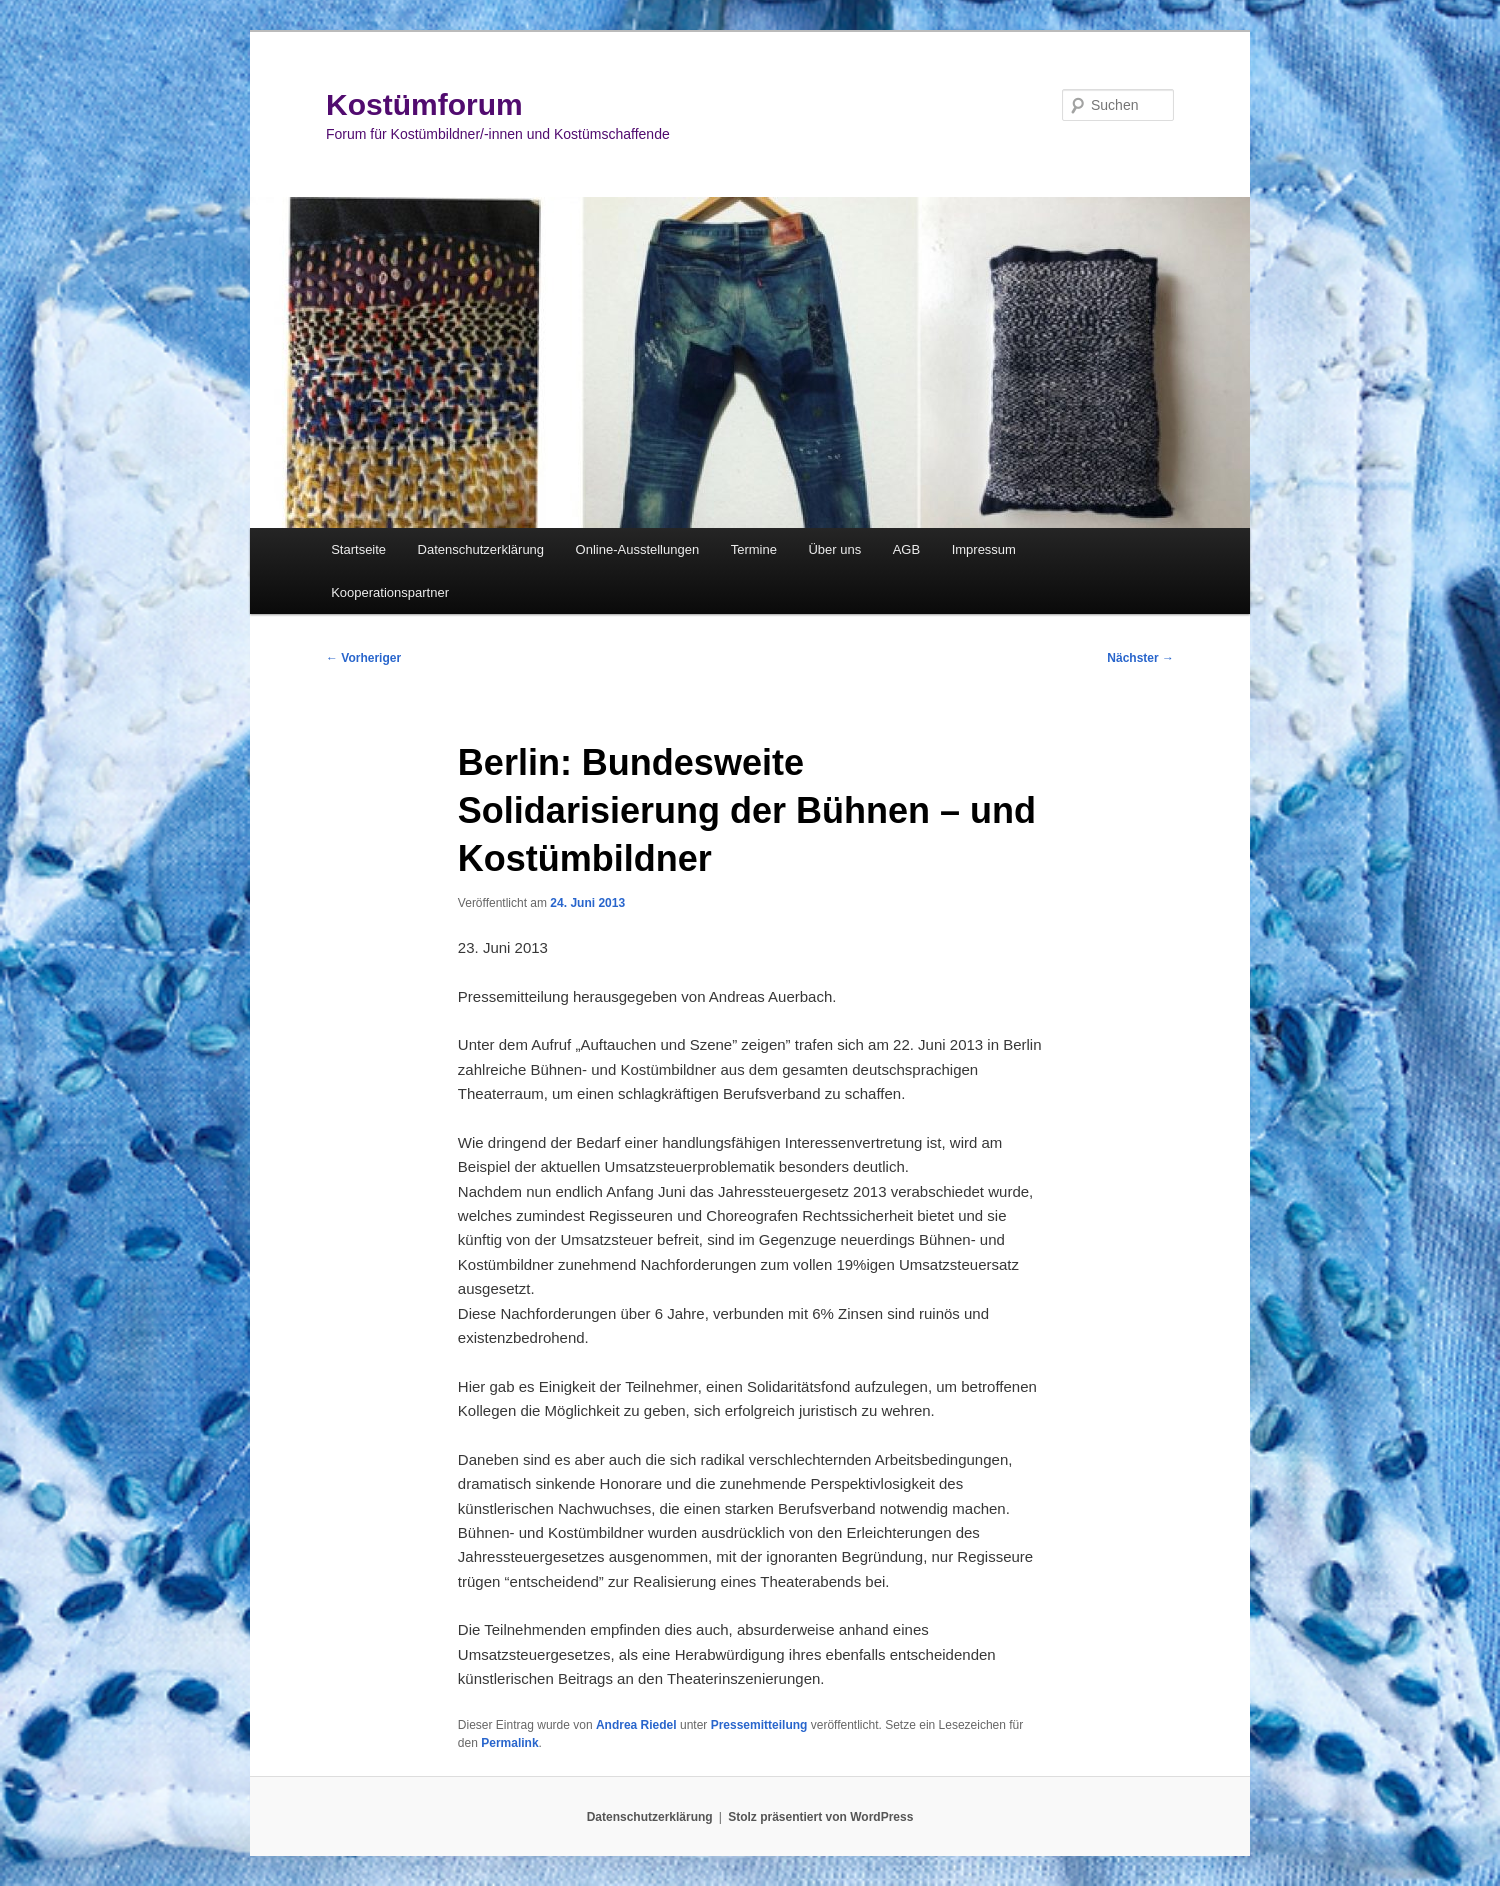 This screenshot has height=1886, width=1500. Describe the element at coordinates (1140, 658) in the screenshot. I see `Nächster` at that location.